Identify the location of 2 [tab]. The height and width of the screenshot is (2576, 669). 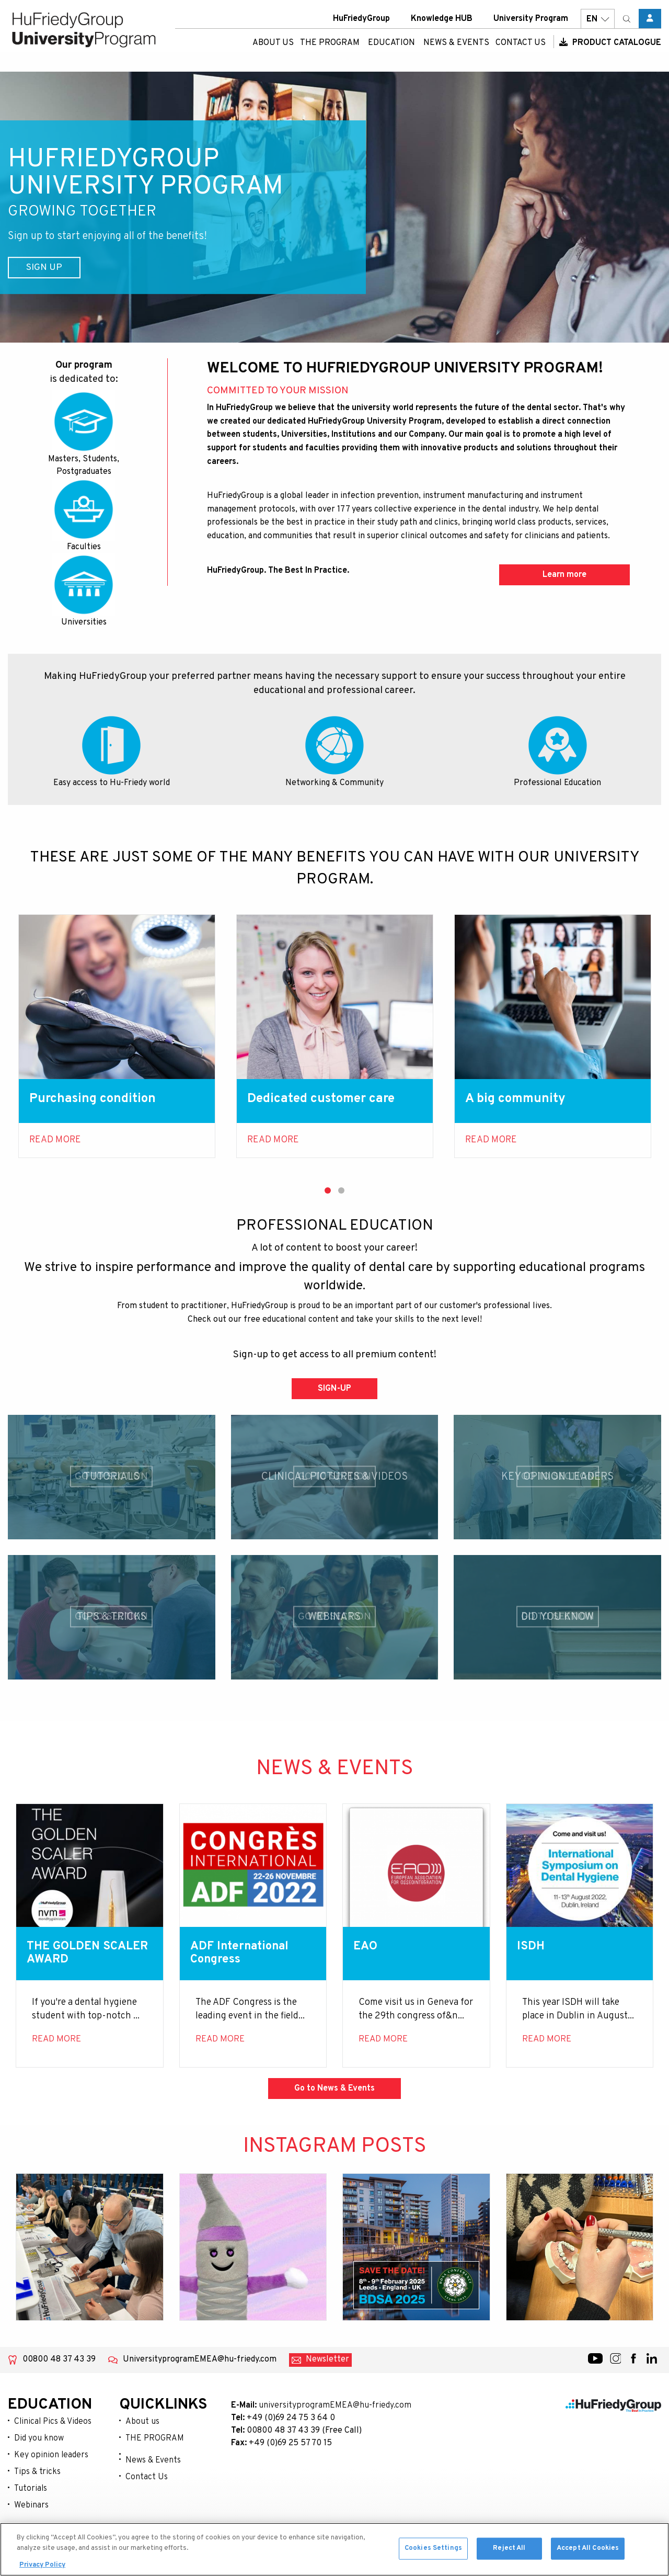
(341, 1190).